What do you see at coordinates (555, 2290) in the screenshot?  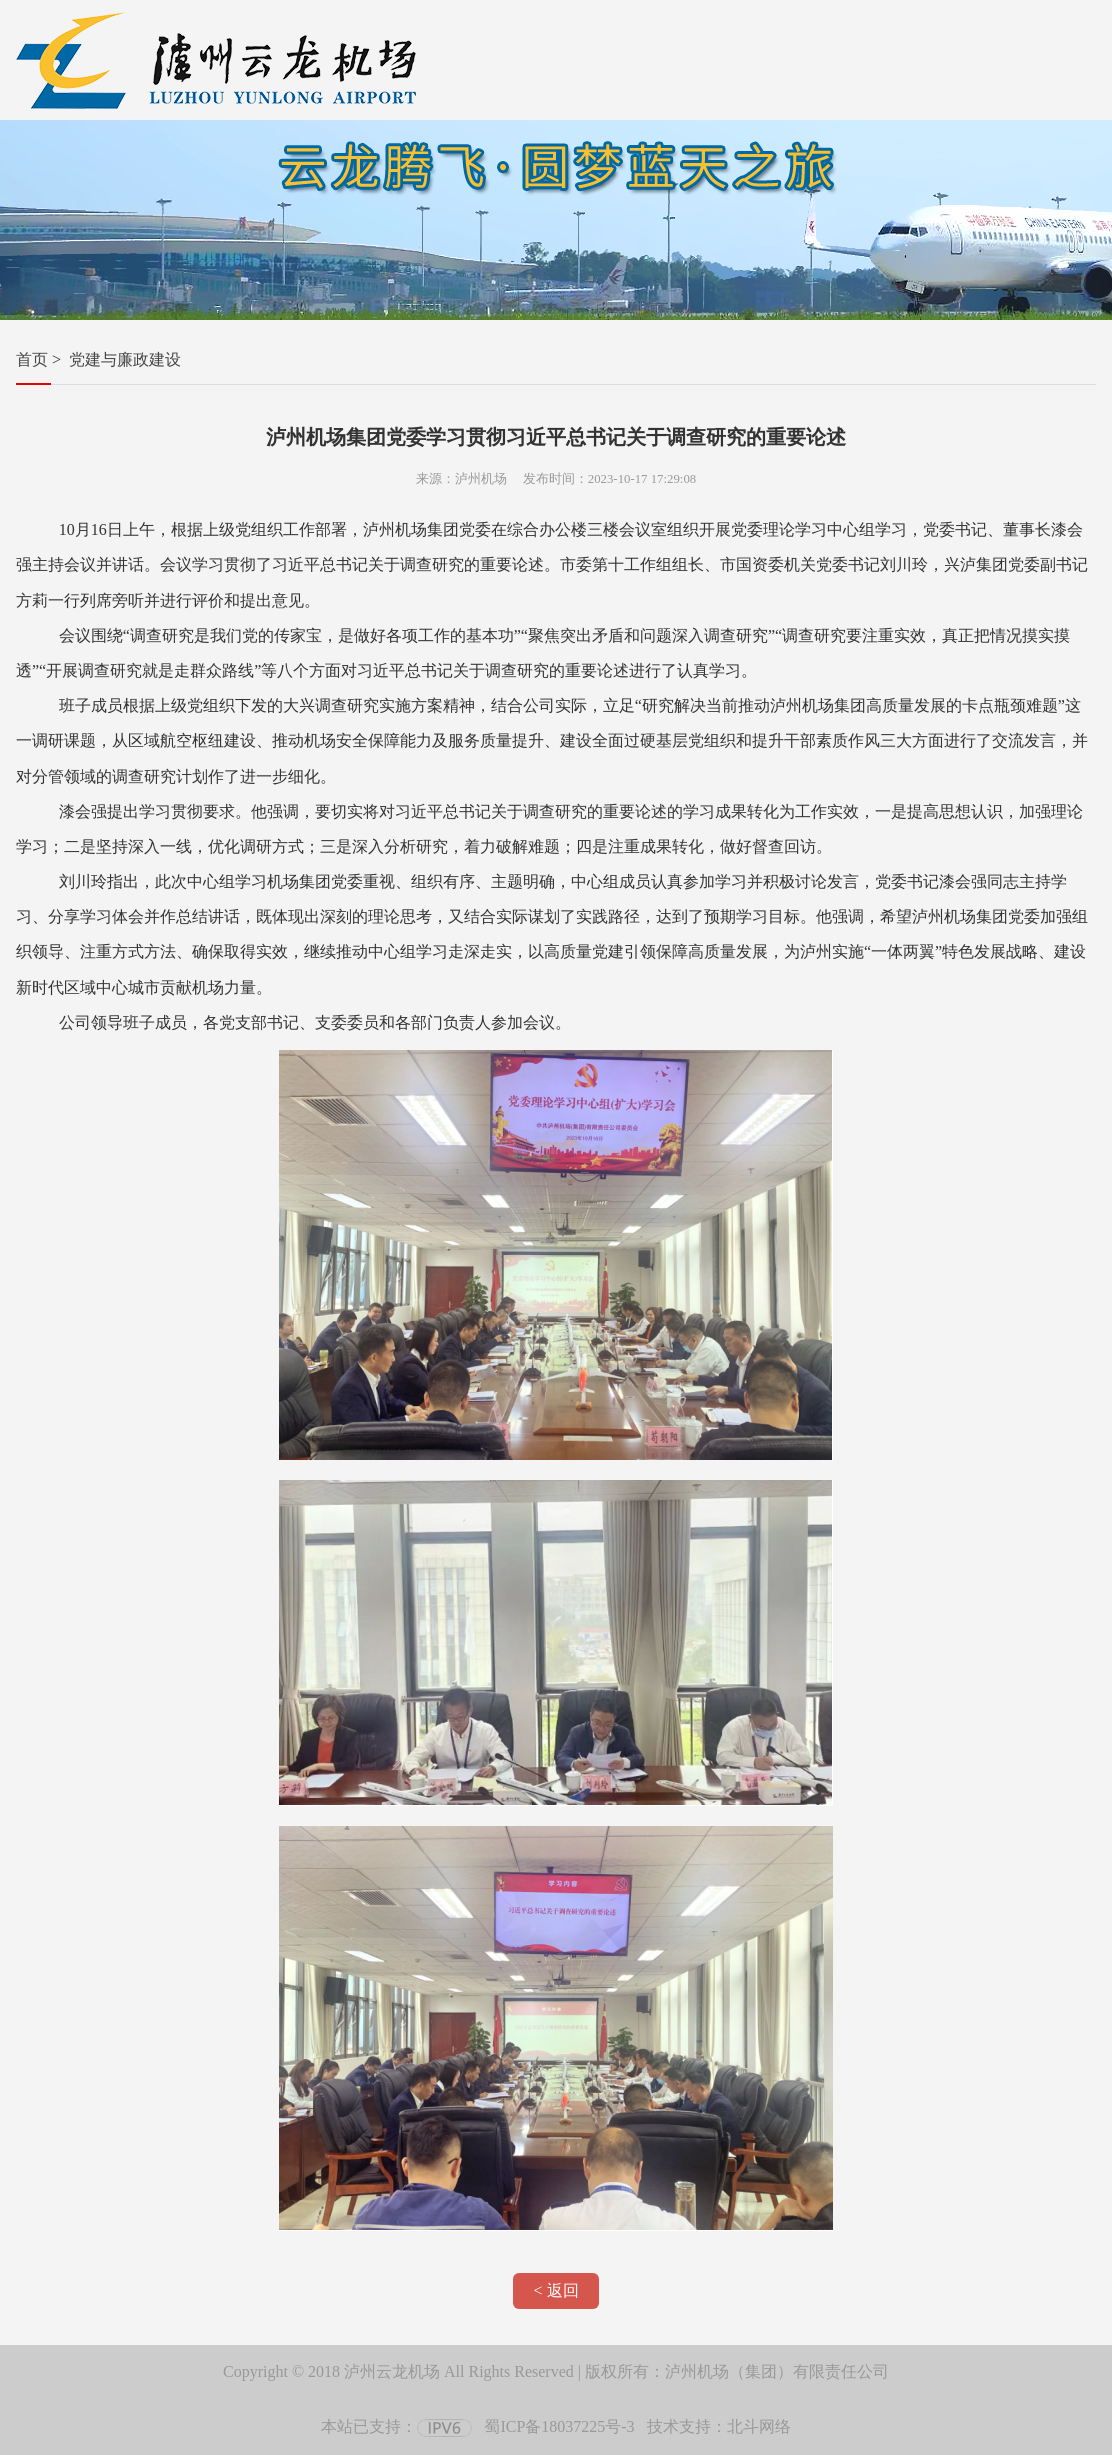 I see `< 返回` at bounding box center [555, 2290].